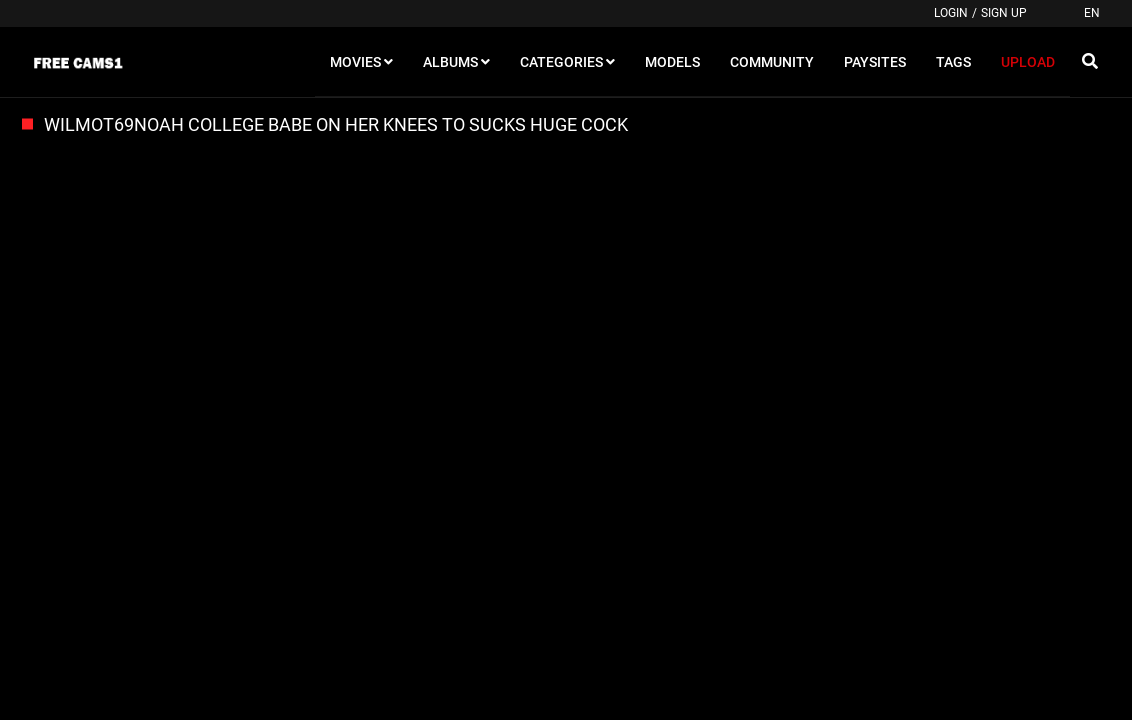 The height and width of the screenshot is (720, 1132). What do you see at coordinates (951, 13) in the screenshot?
I see `Login` at bounding box center [951, 13].